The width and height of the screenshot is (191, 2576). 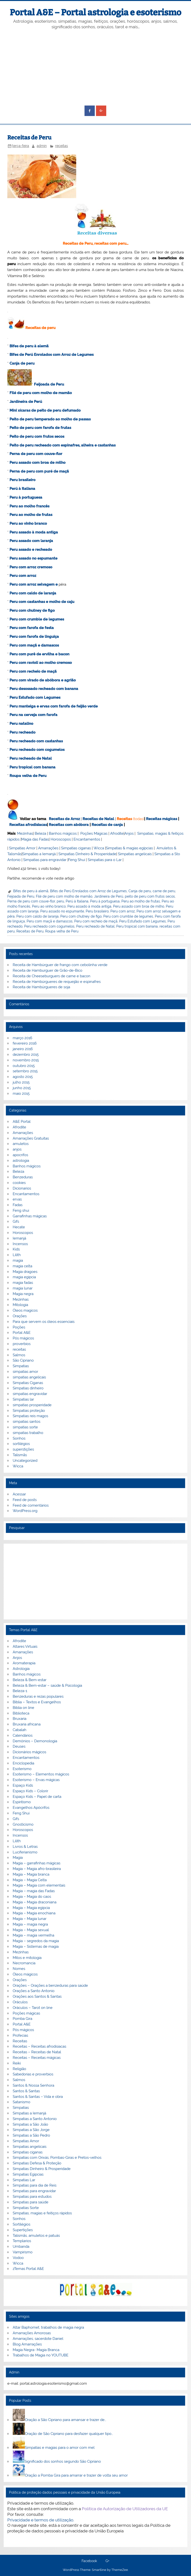 What do you see at coordinates (37, 619) in the screenshot?
I see `Peru com crumble de legumes` at bounding box center [37, 619].